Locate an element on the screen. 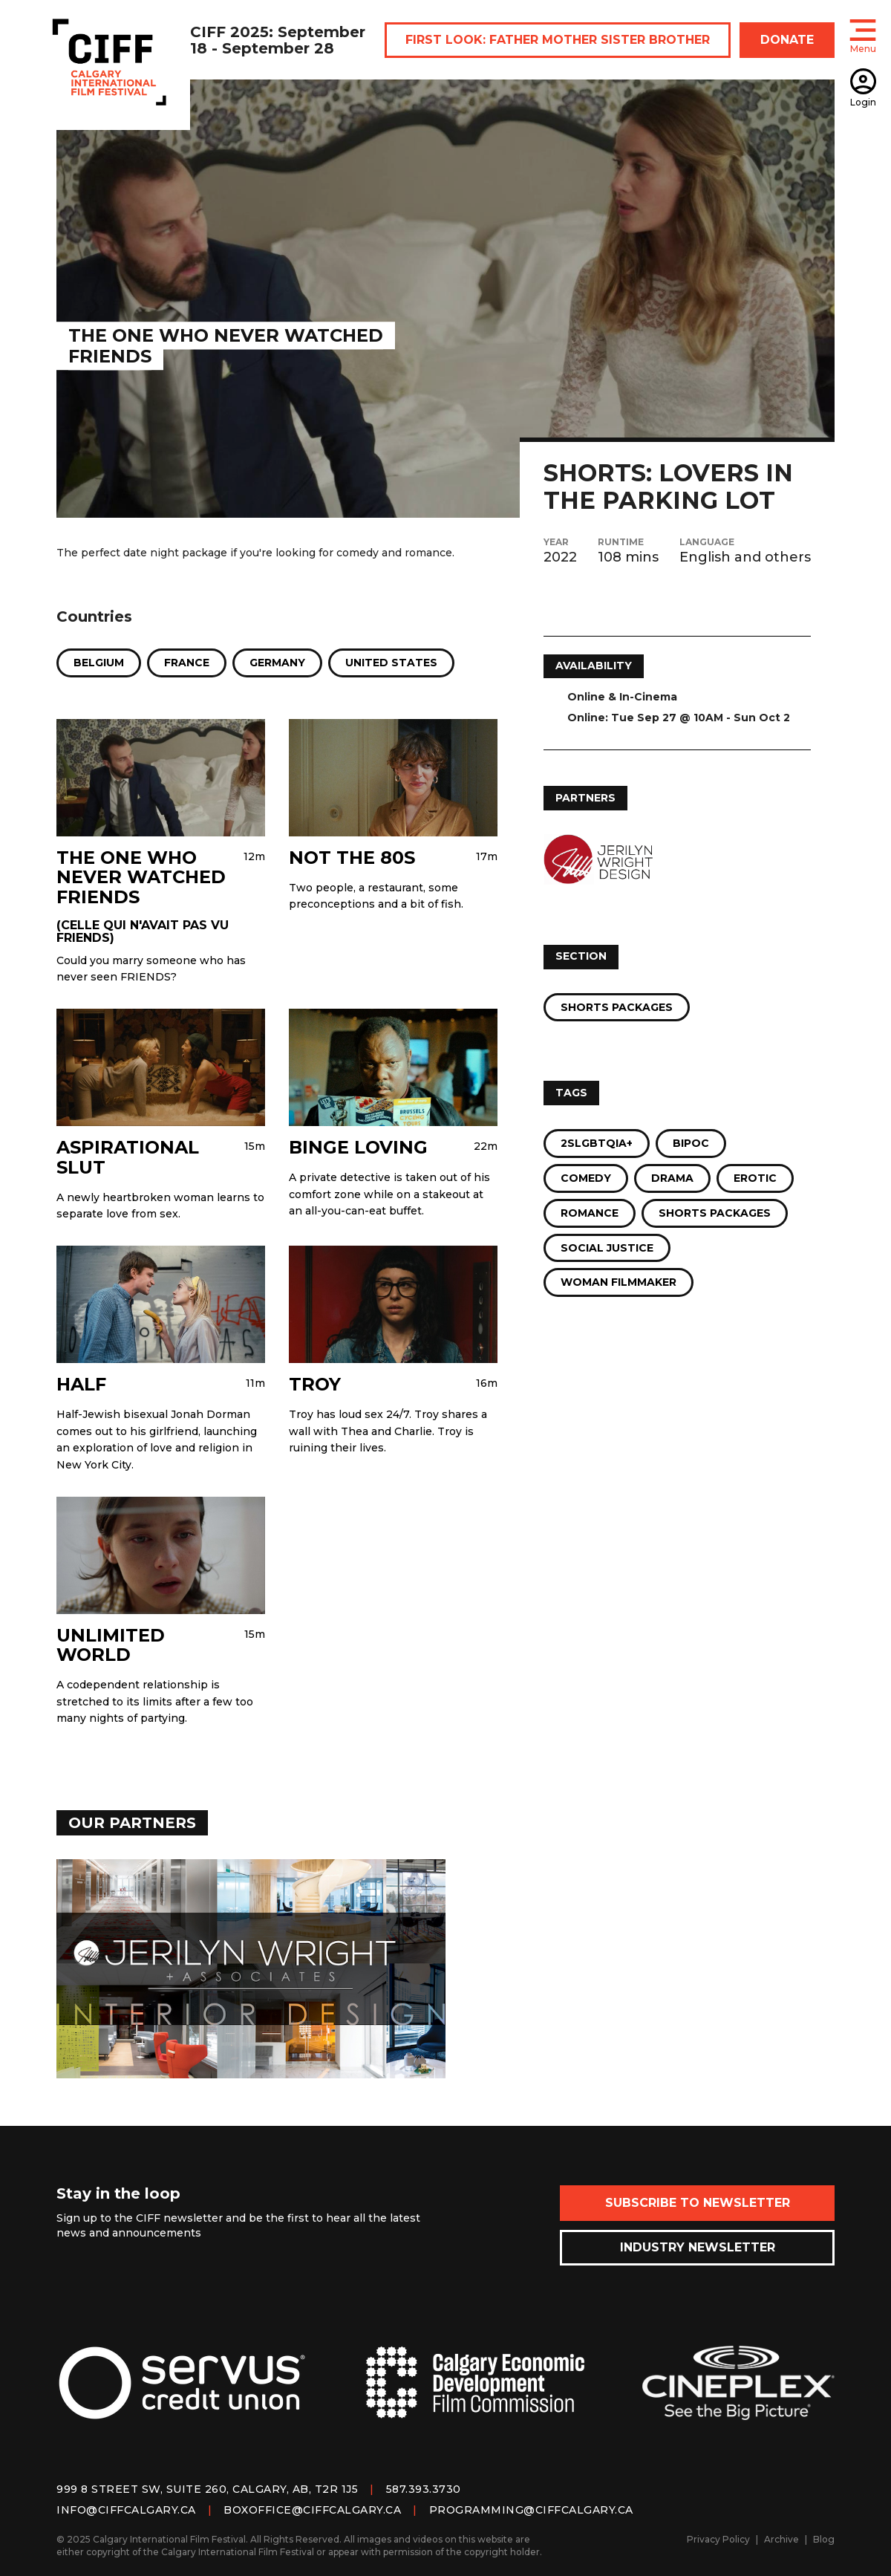  BIPOC is located at coordinates (691, 1143).